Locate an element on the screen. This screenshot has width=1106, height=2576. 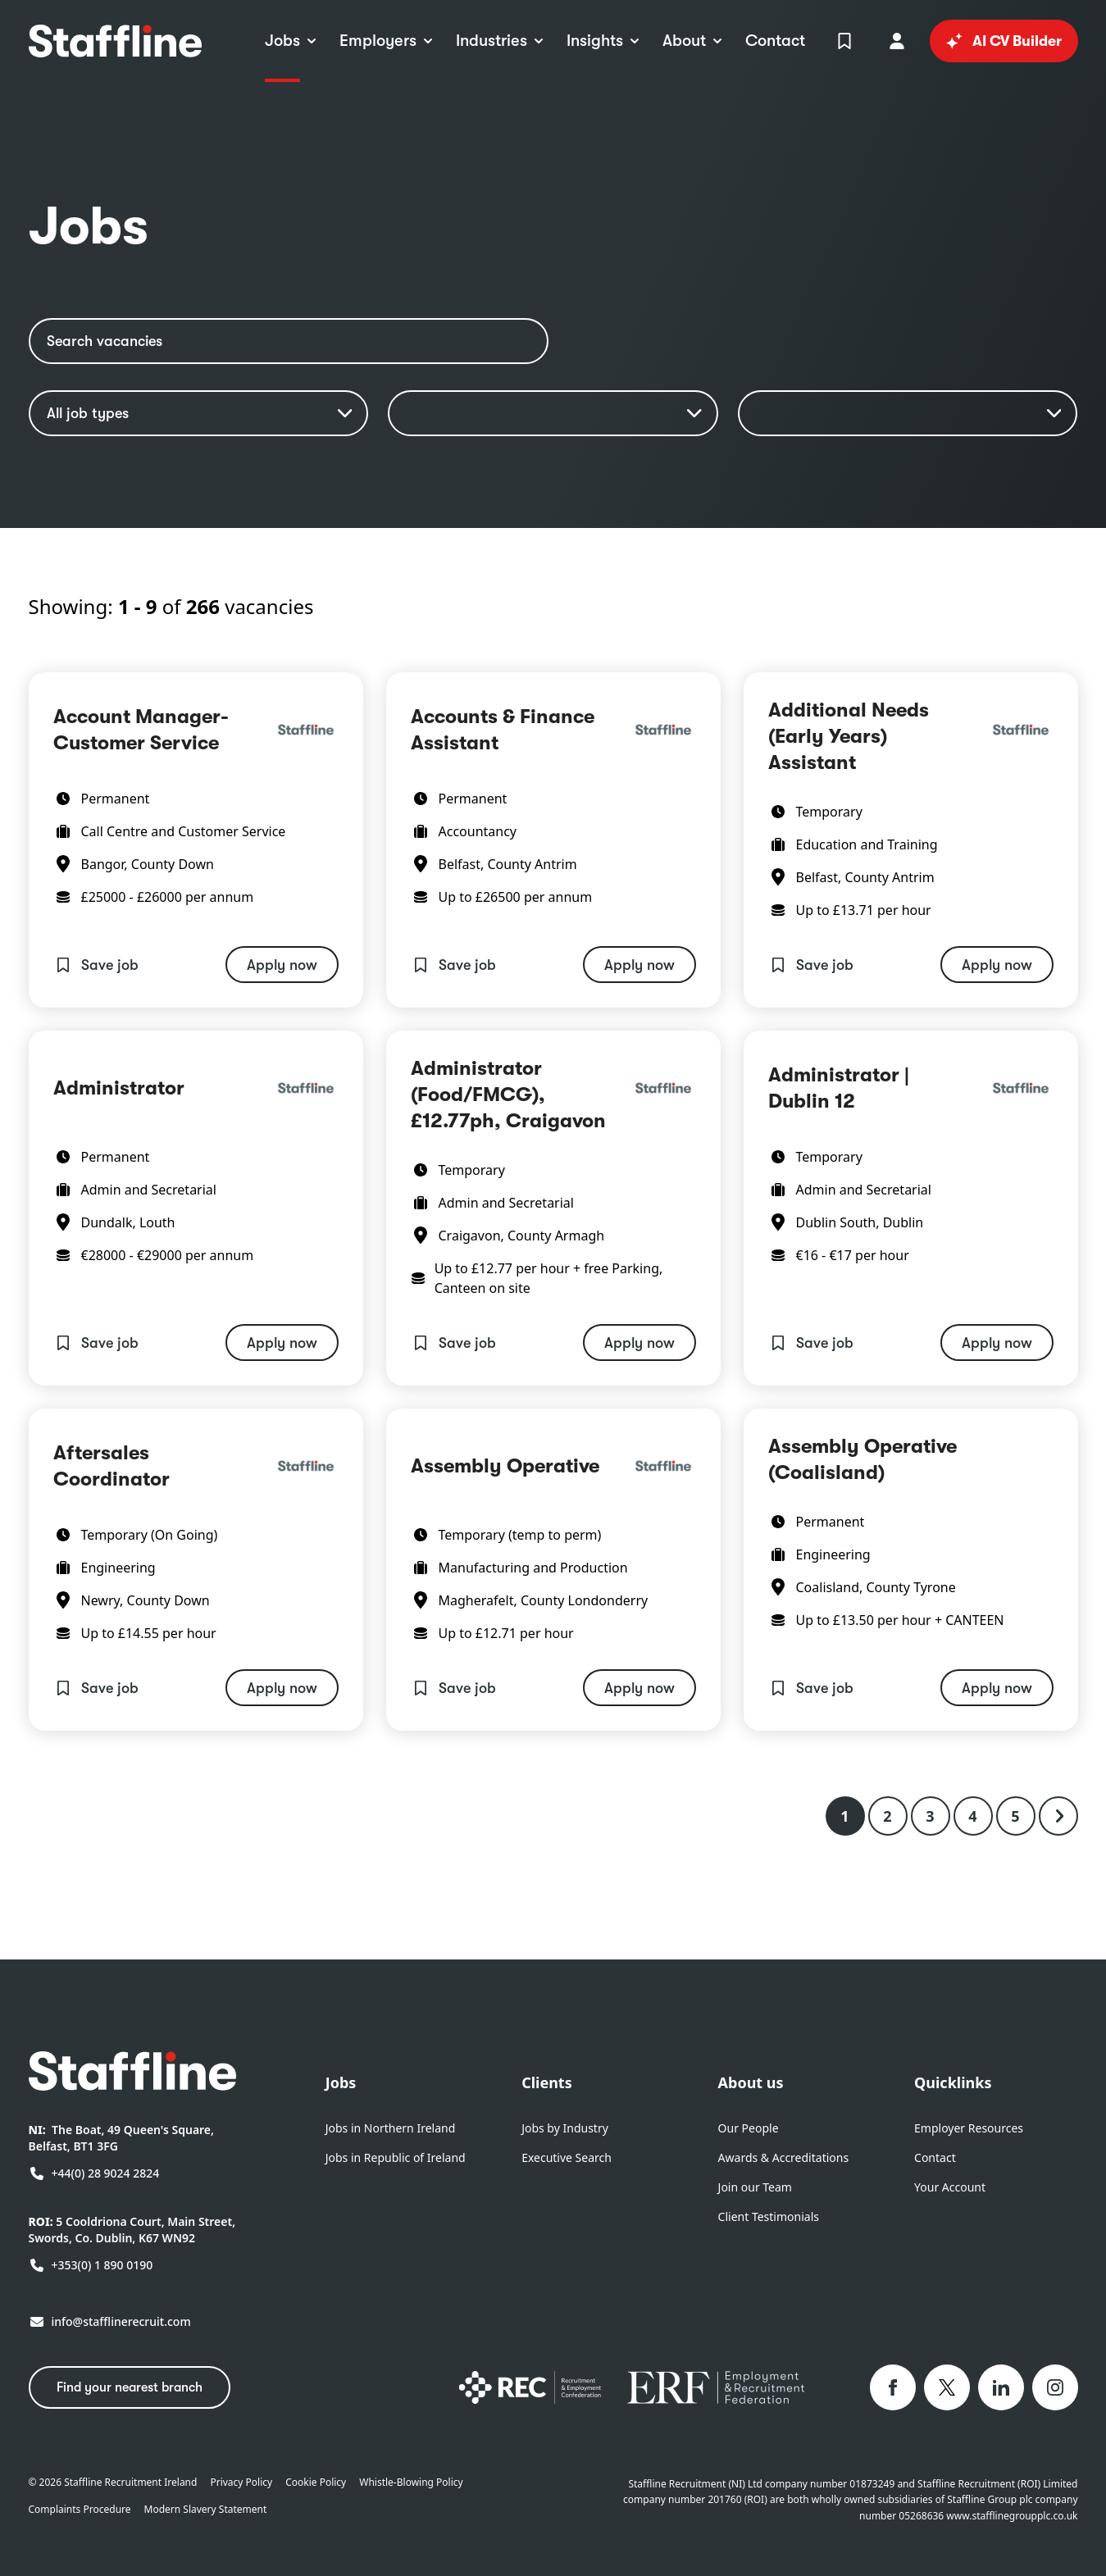
Whistle-Blowing Policy is located at coordinates (410, 2482).